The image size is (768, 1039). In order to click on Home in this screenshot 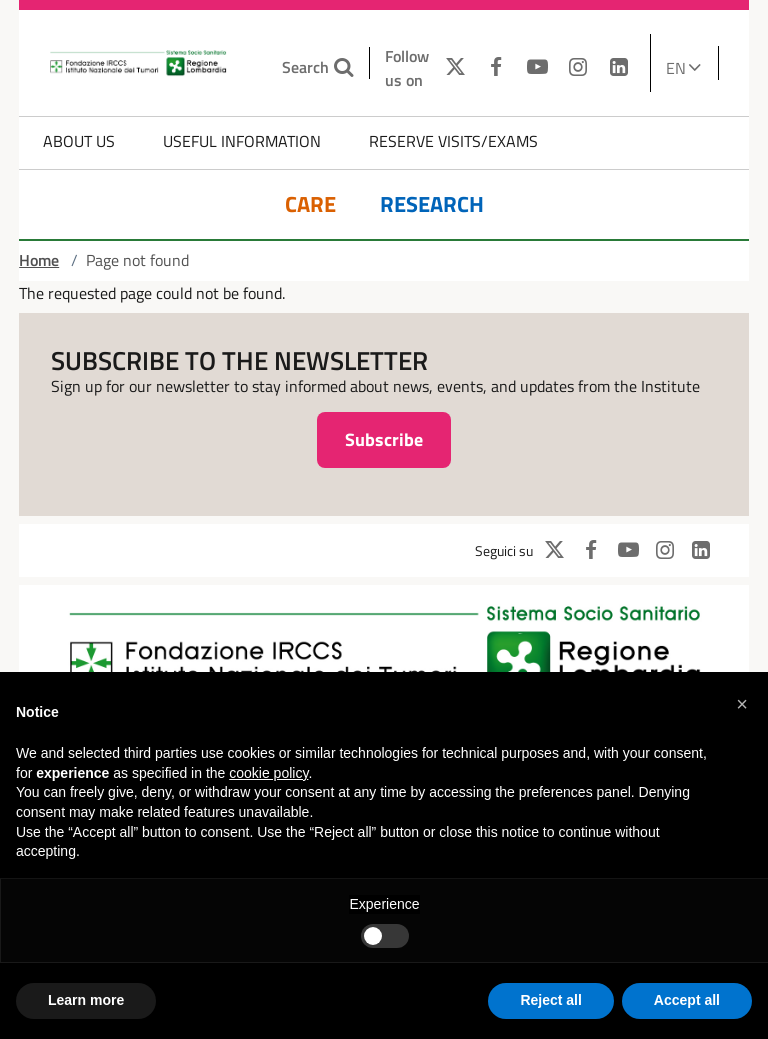, I will do `click(39, 260)`.